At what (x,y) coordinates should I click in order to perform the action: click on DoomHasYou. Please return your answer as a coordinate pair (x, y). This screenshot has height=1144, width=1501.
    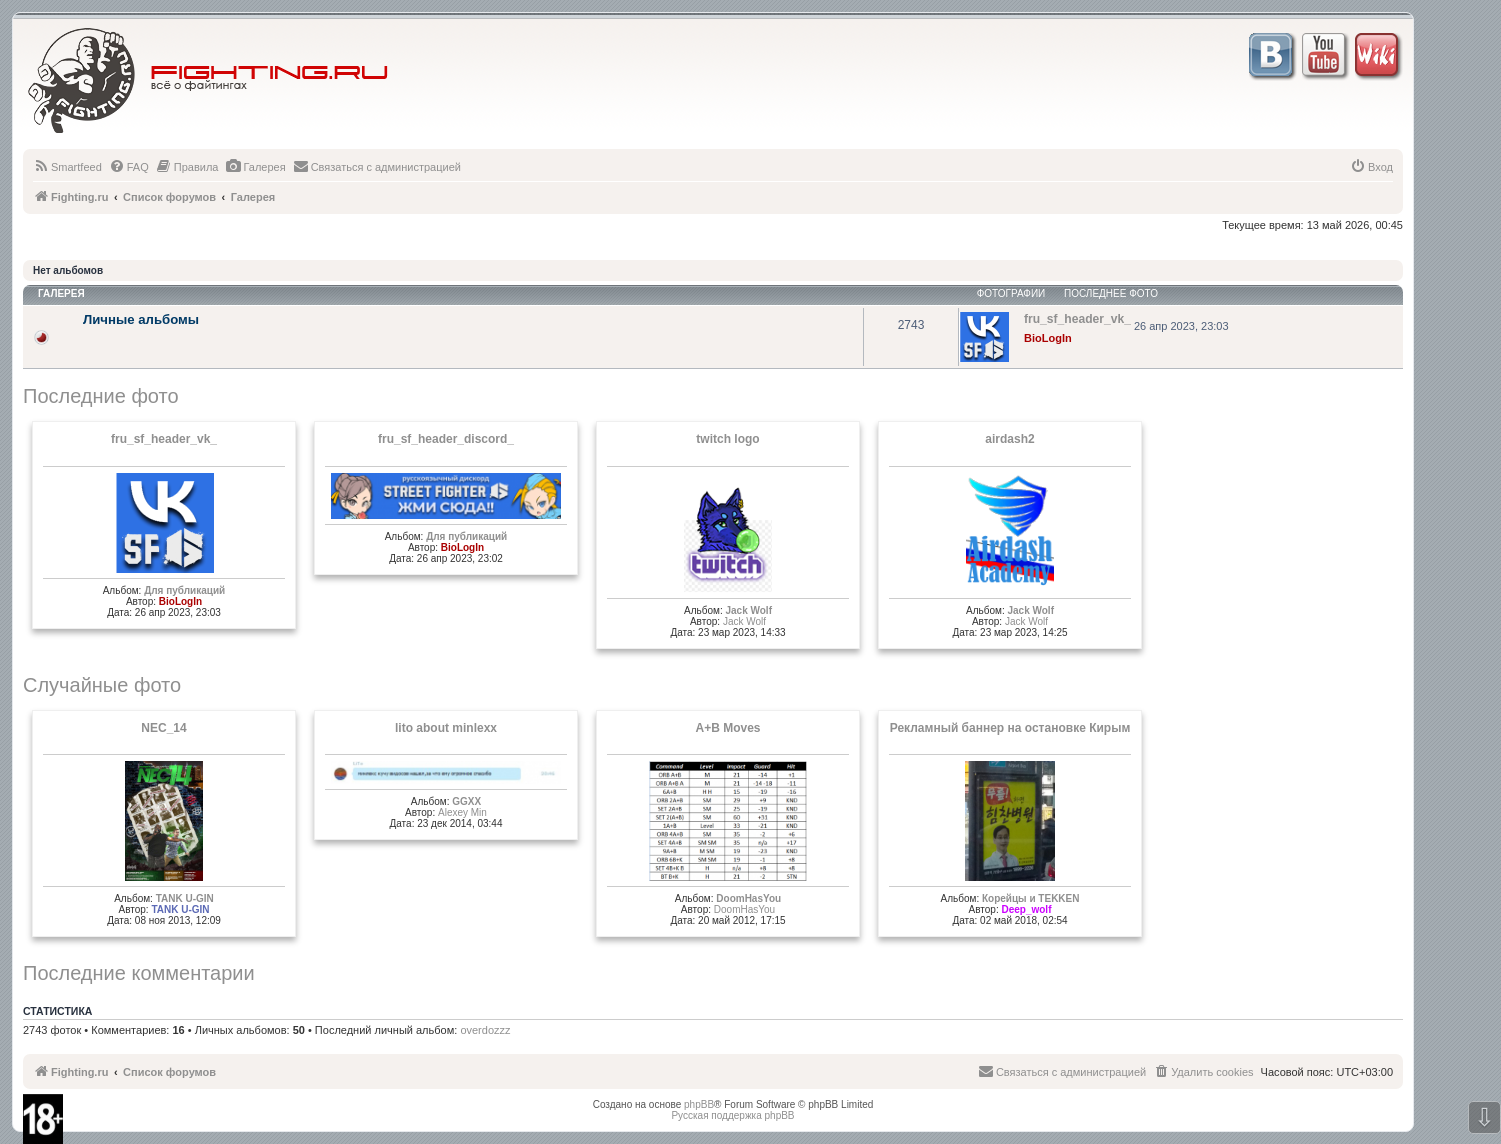
    Looking at the image, I should click on (748, 898).